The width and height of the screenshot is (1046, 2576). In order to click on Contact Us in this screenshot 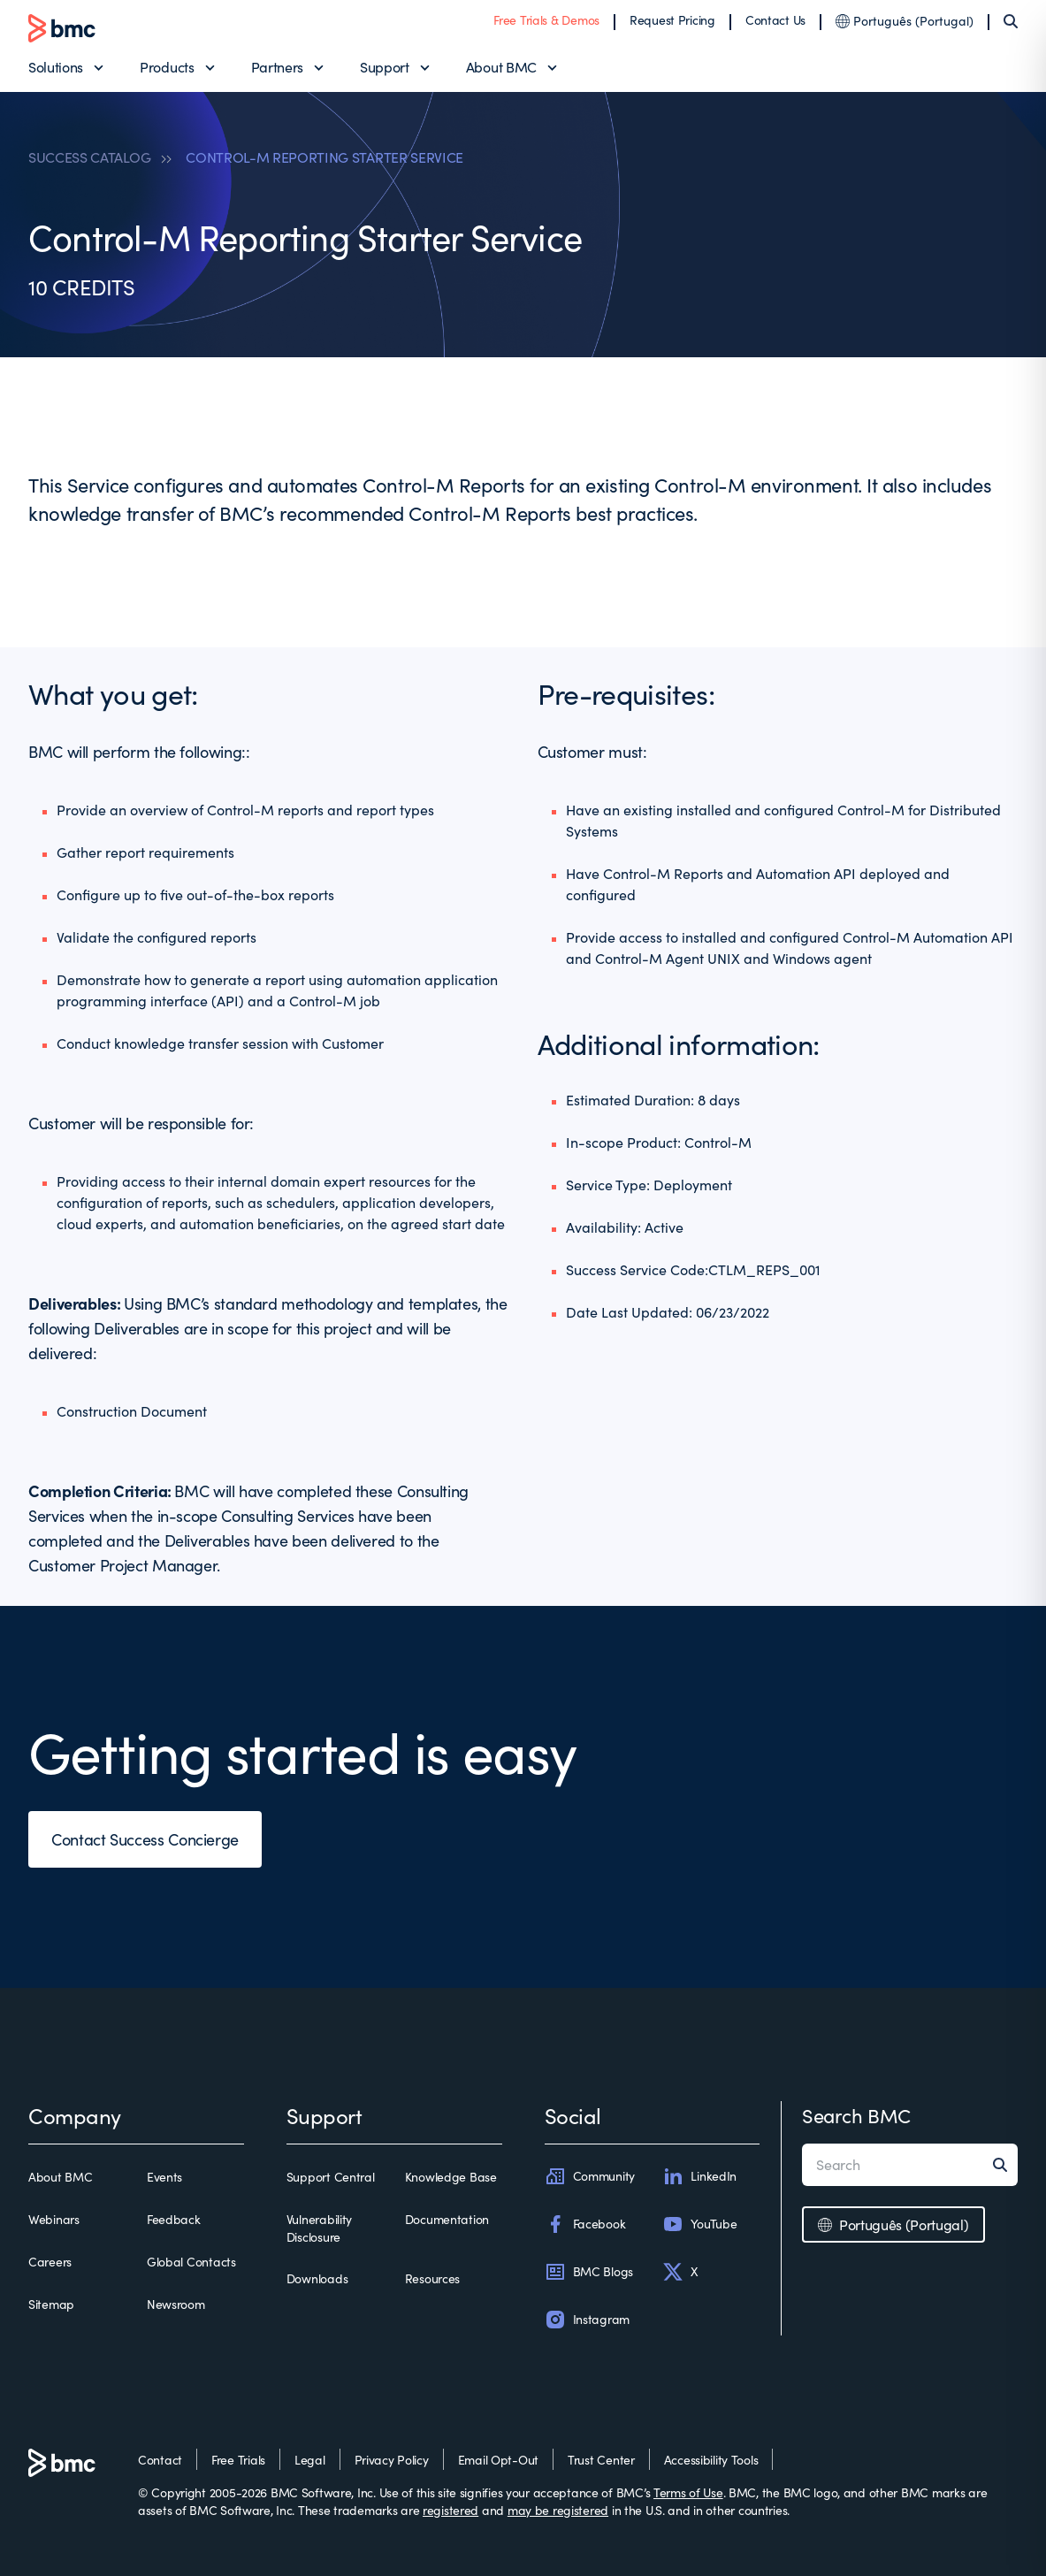, I will do `click(775, 19)`.